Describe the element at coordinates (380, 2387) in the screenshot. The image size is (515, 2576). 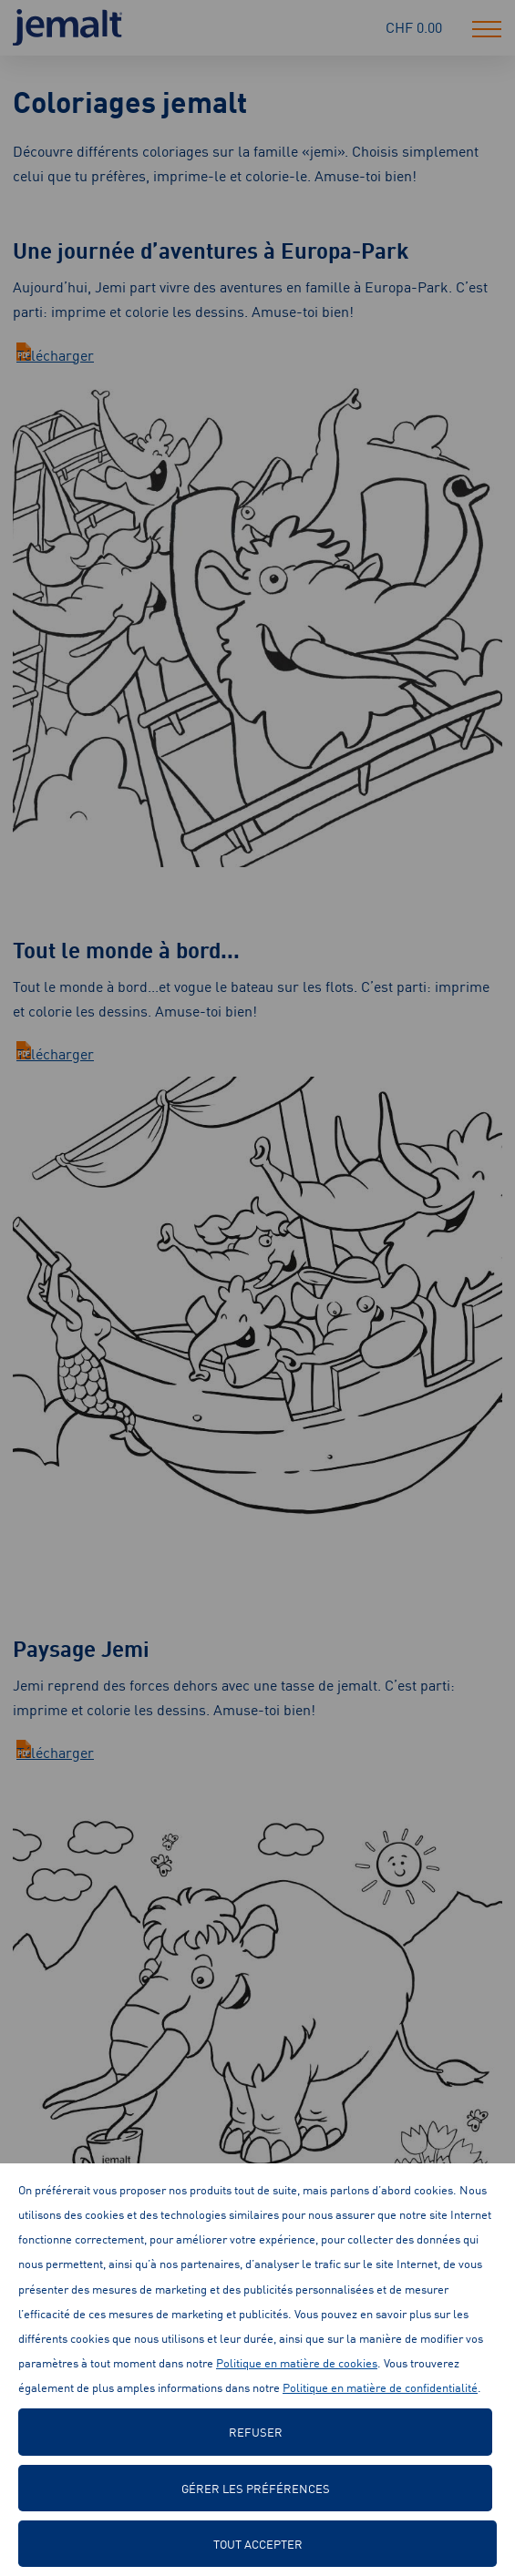
I see `Politique en matière de confidentialité` at that location.